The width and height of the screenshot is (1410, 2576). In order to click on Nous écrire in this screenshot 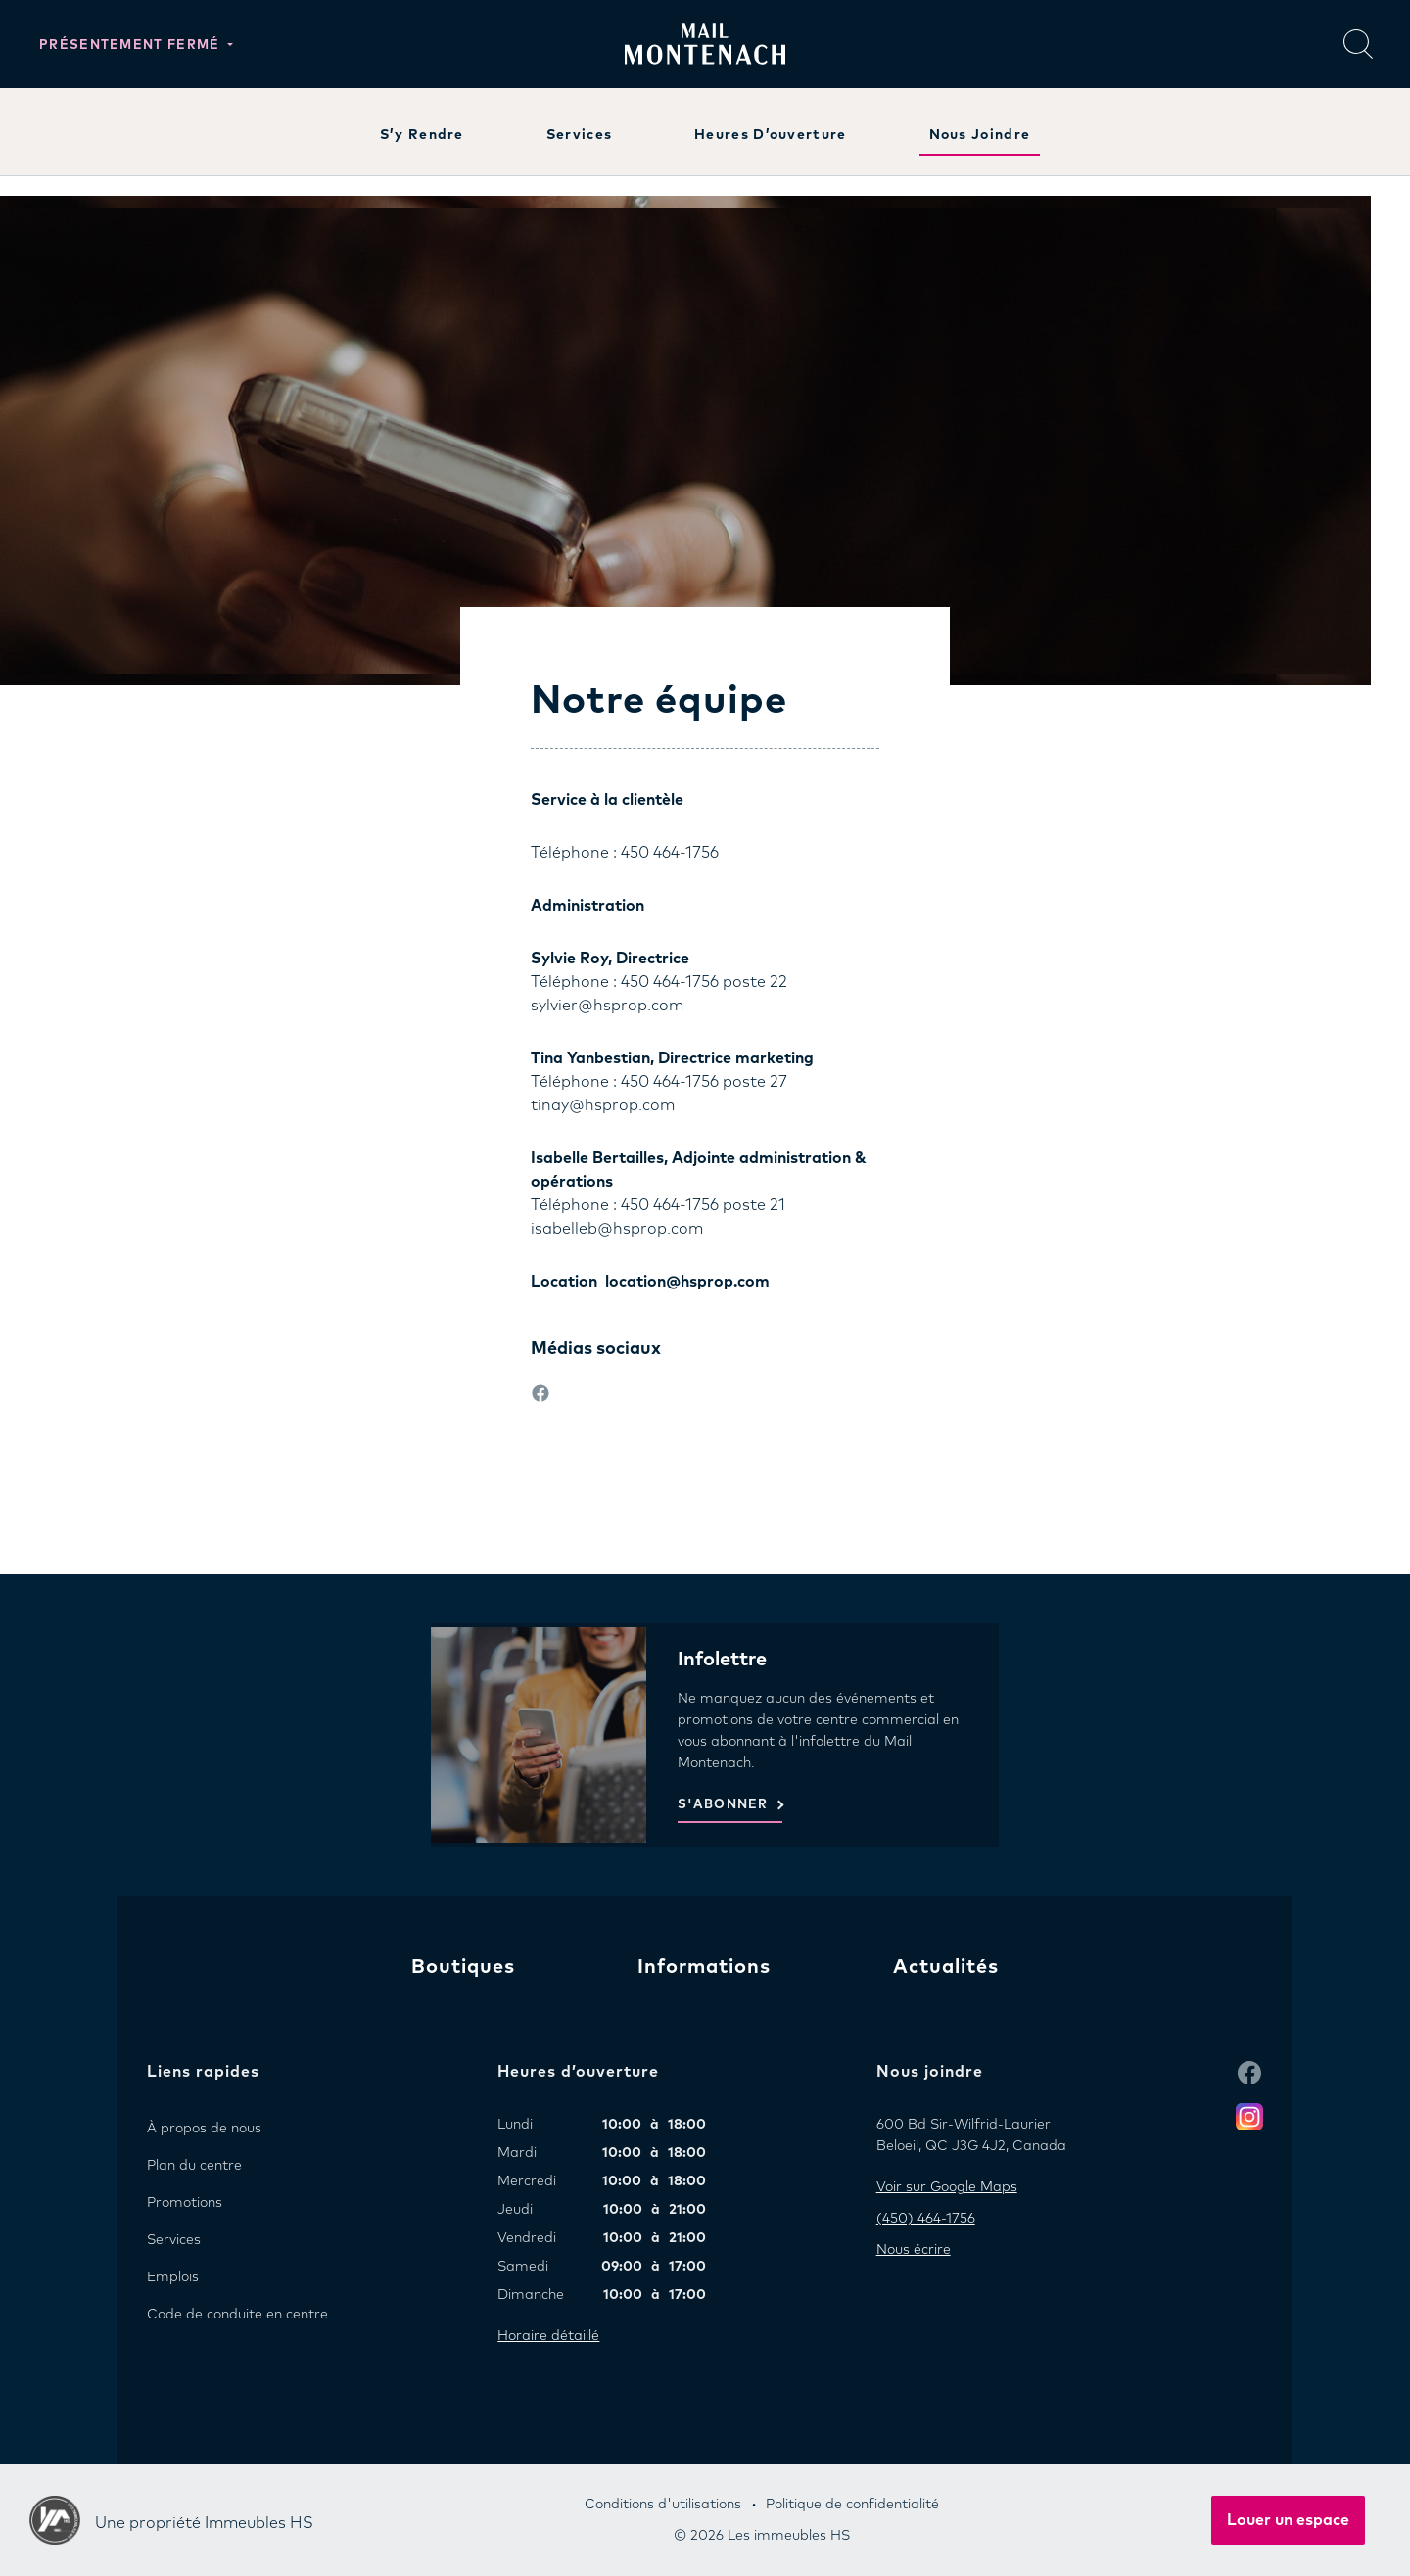, I will do `click(913, 2250)`.